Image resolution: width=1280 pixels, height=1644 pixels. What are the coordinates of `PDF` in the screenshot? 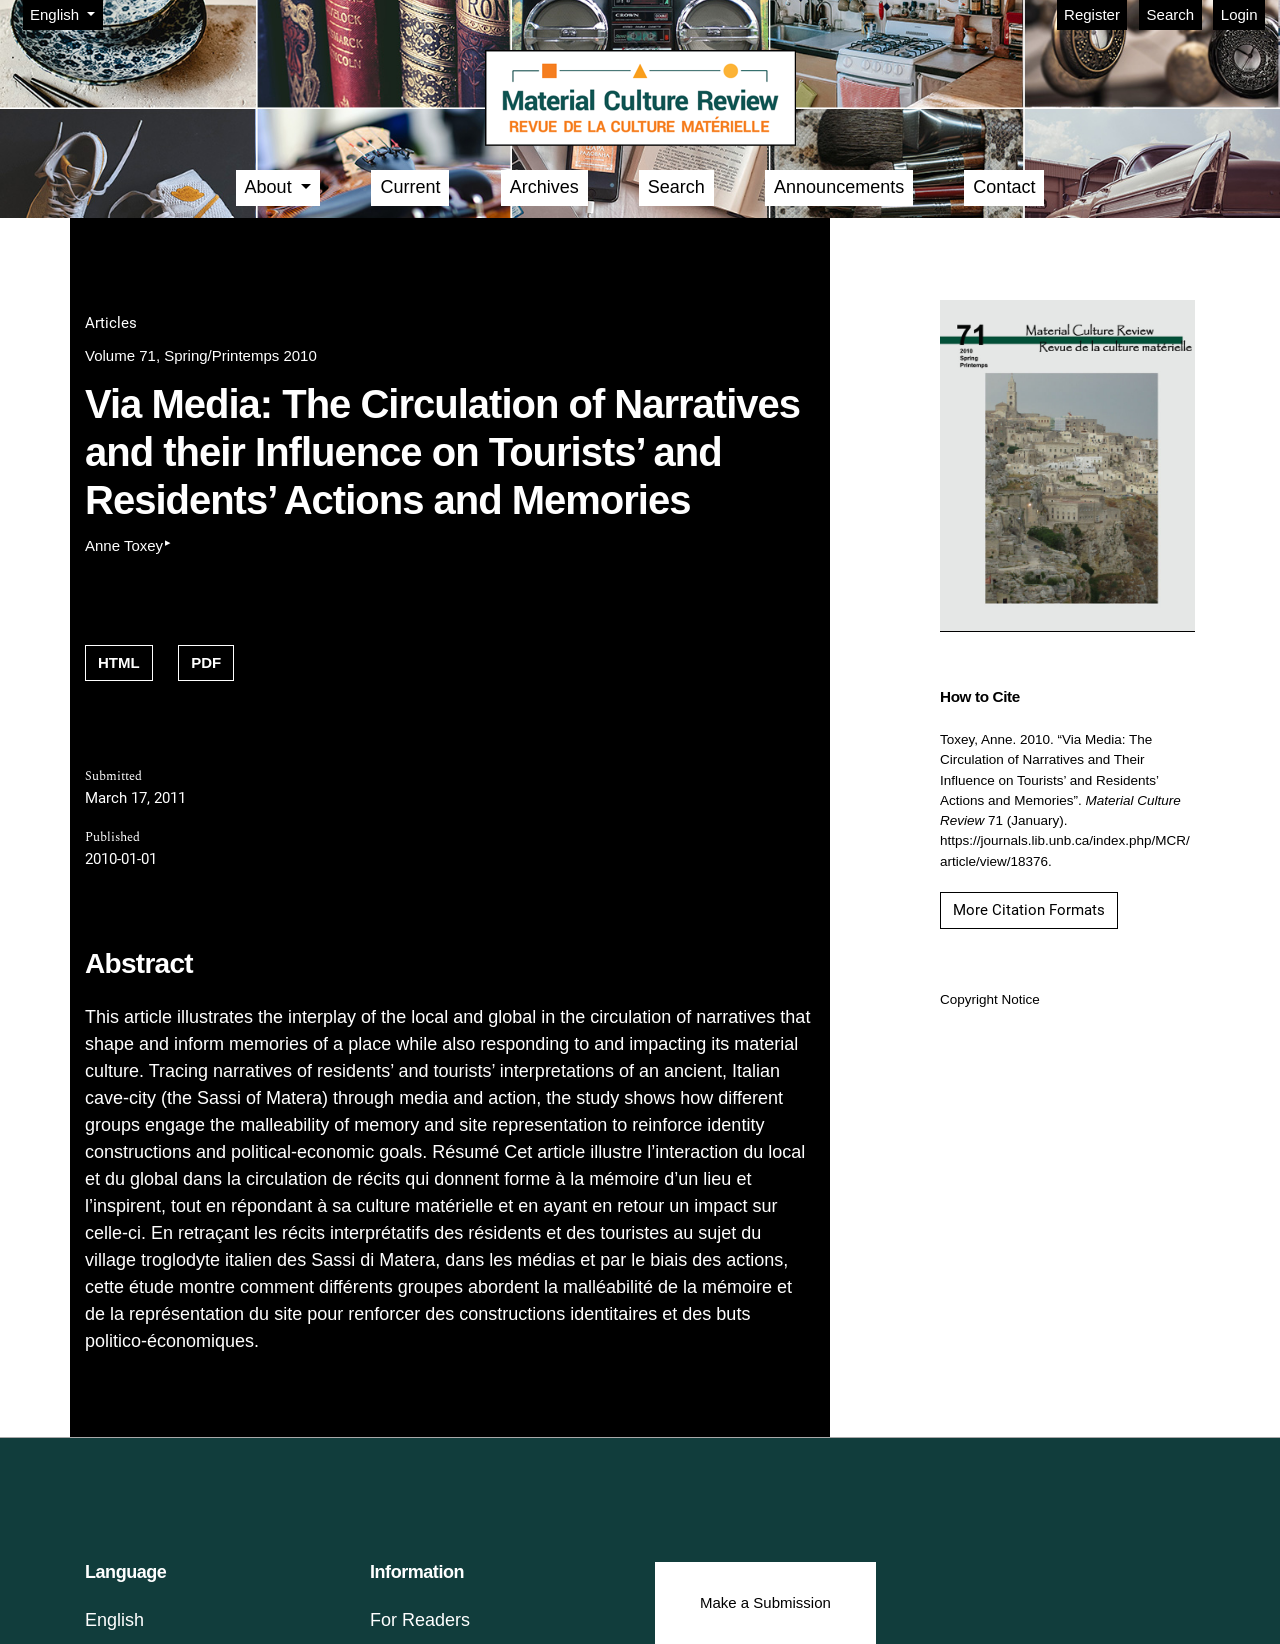 It's located at (206, 662).